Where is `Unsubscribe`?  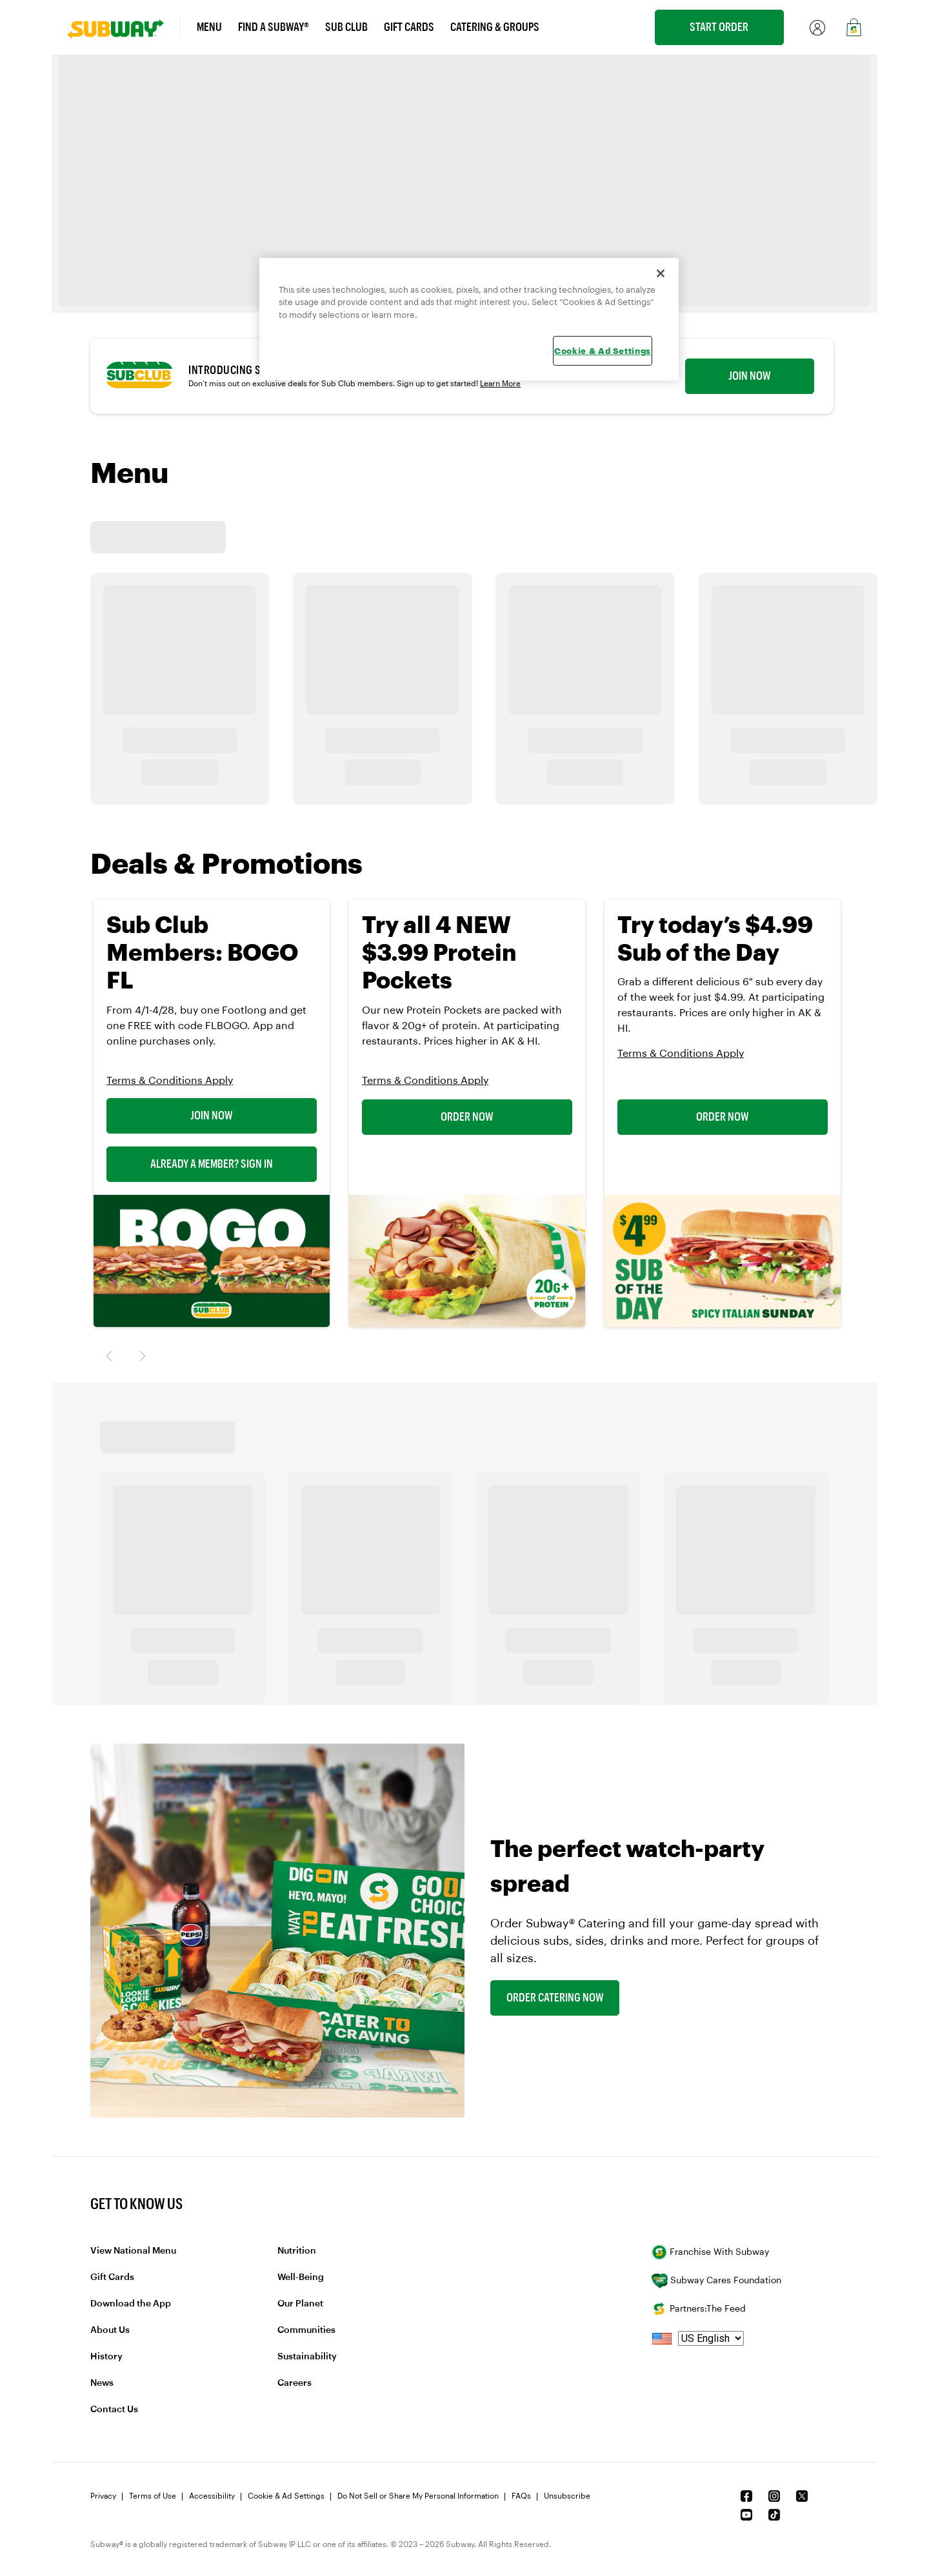
Unsubscribe is located at coordinates (567, 2496).